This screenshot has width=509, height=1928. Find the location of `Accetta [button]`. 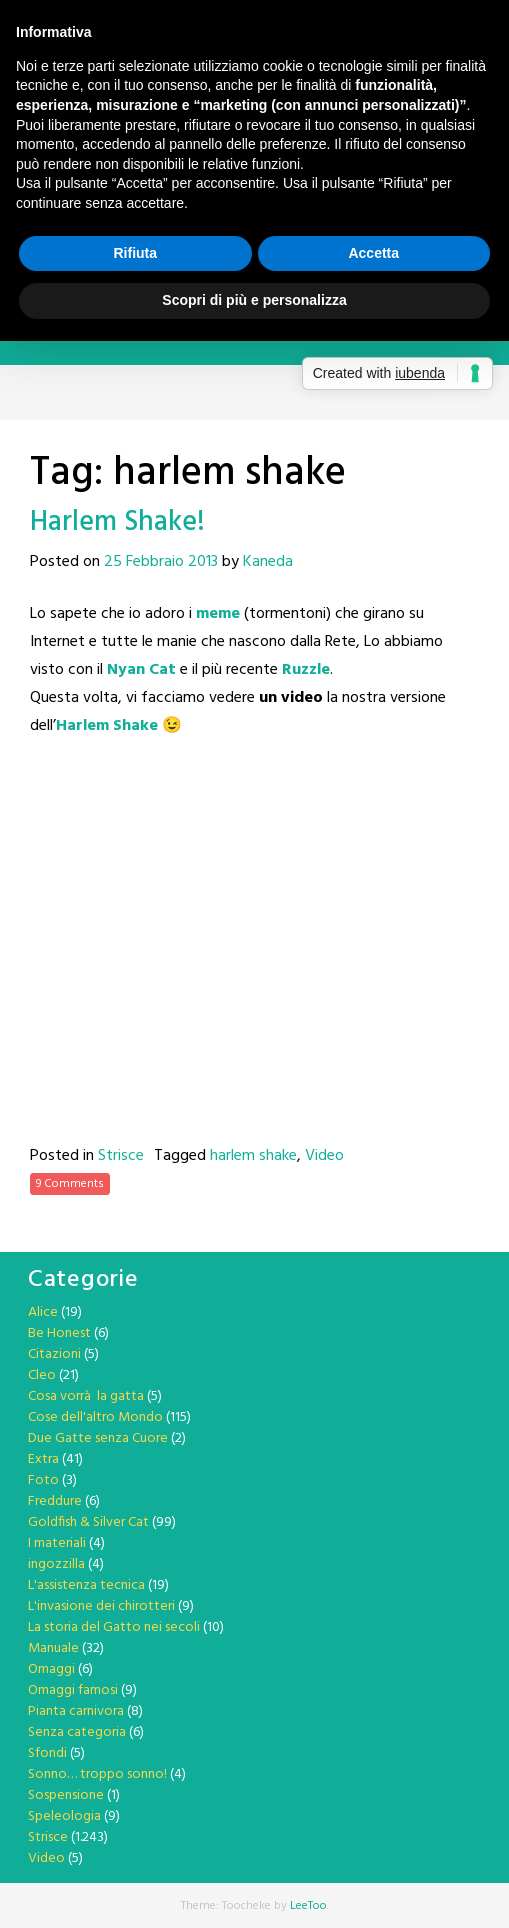

Accetta [button] is located at coordinates (373, 253).